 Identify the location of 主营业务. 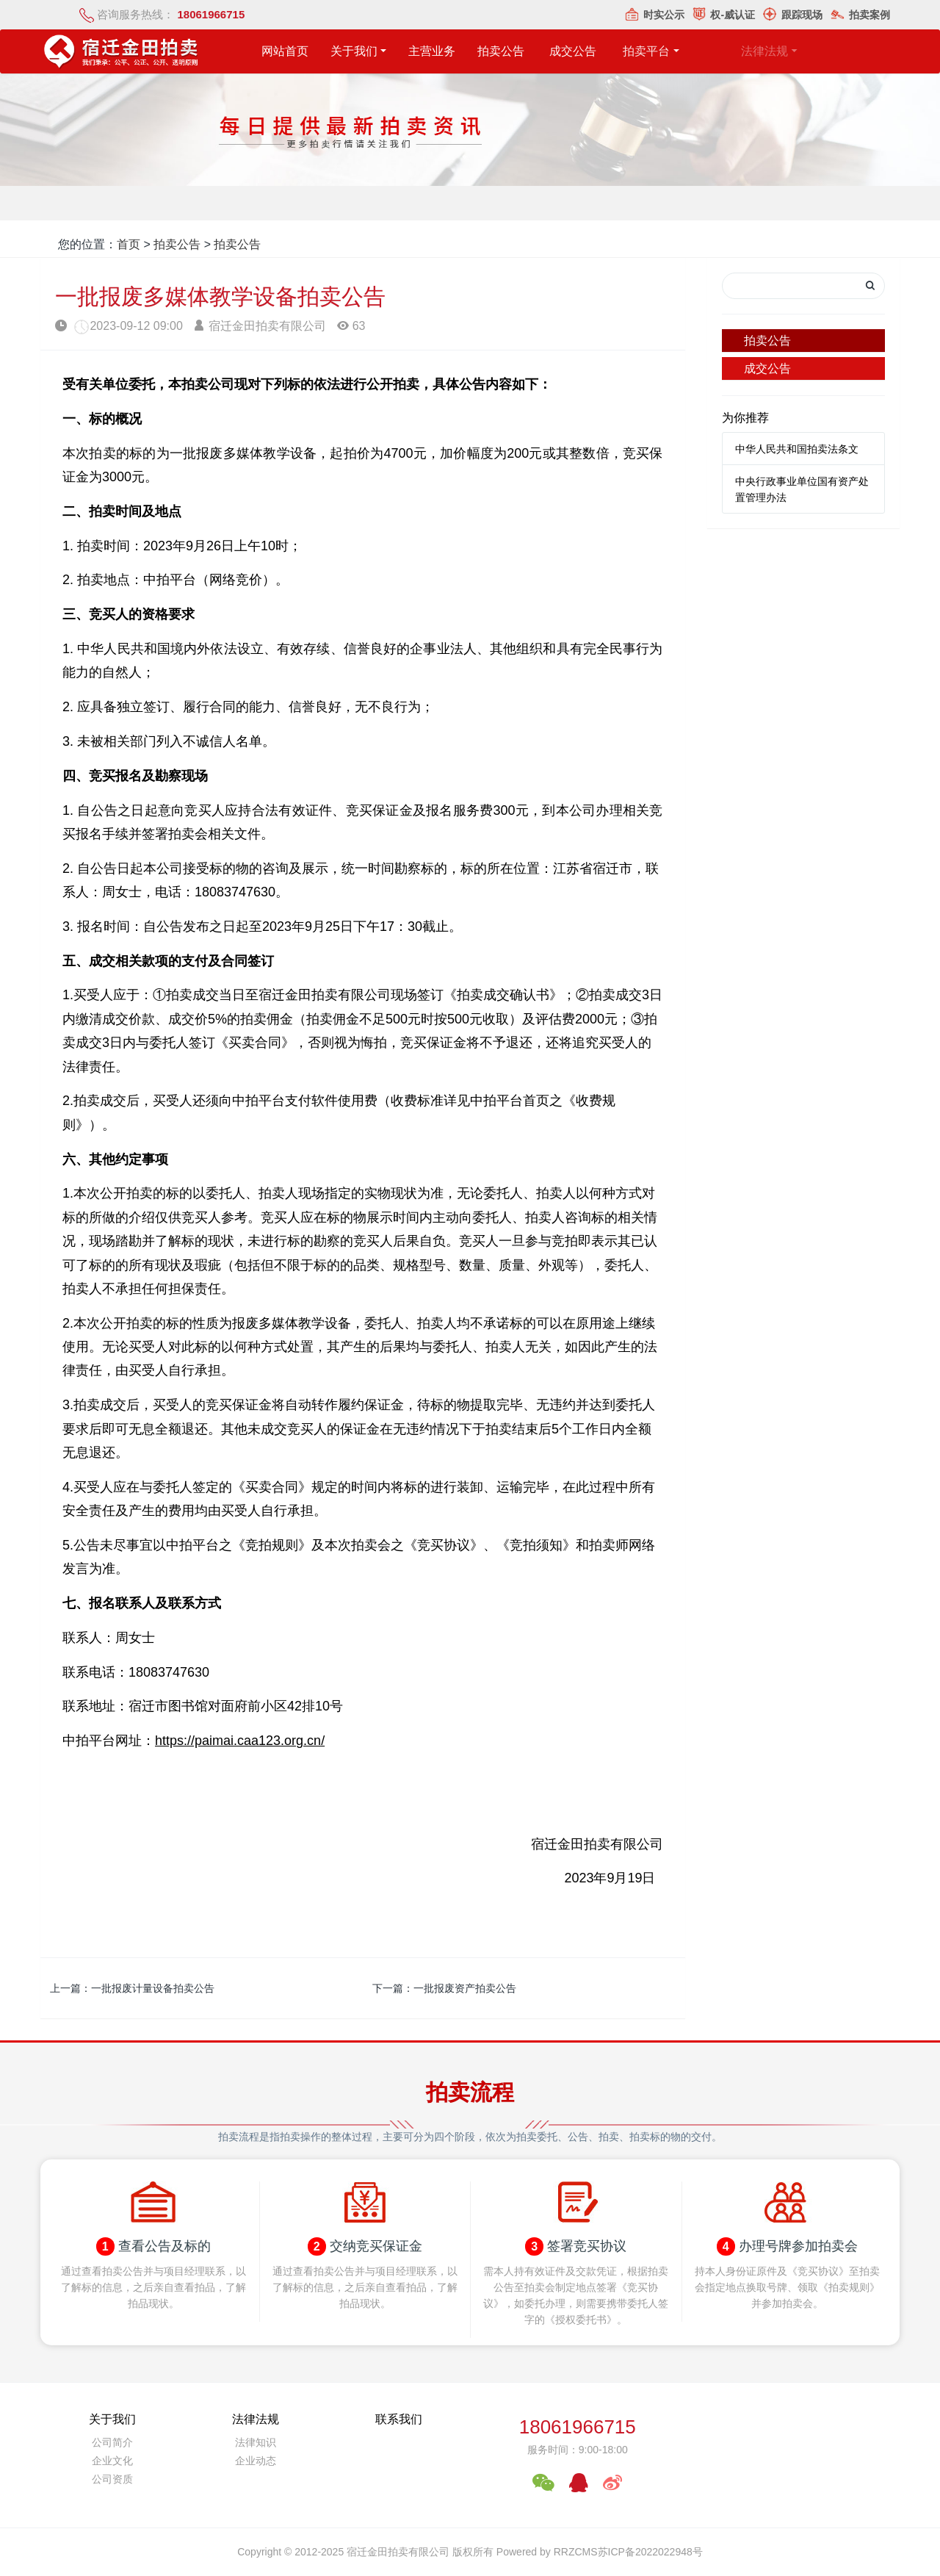
(445, 51).